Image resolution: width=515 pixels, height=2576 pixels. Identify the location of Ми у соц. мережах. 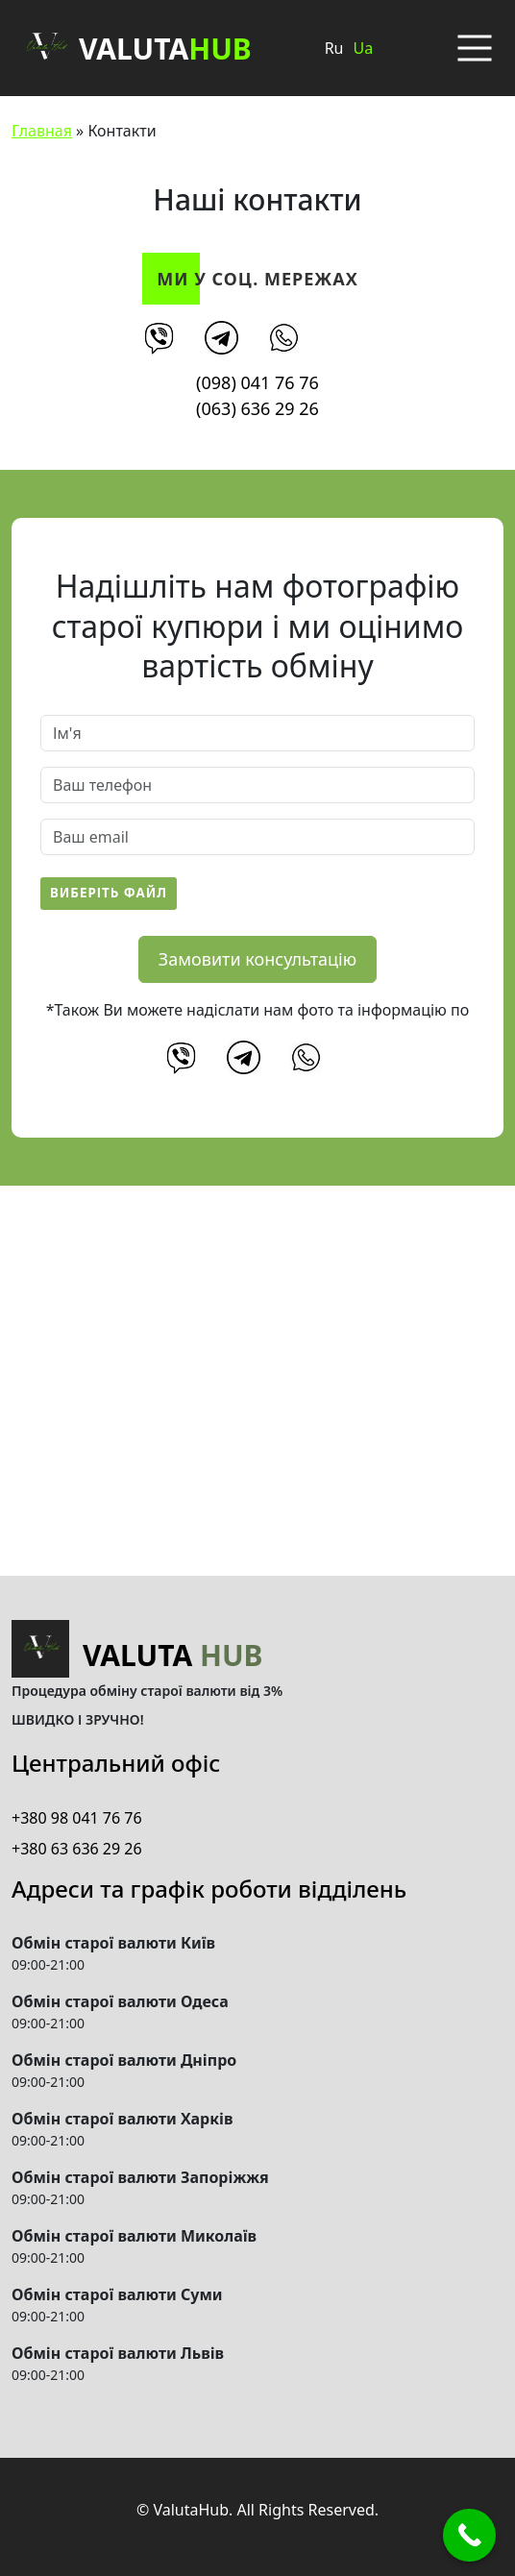
(257, 278).